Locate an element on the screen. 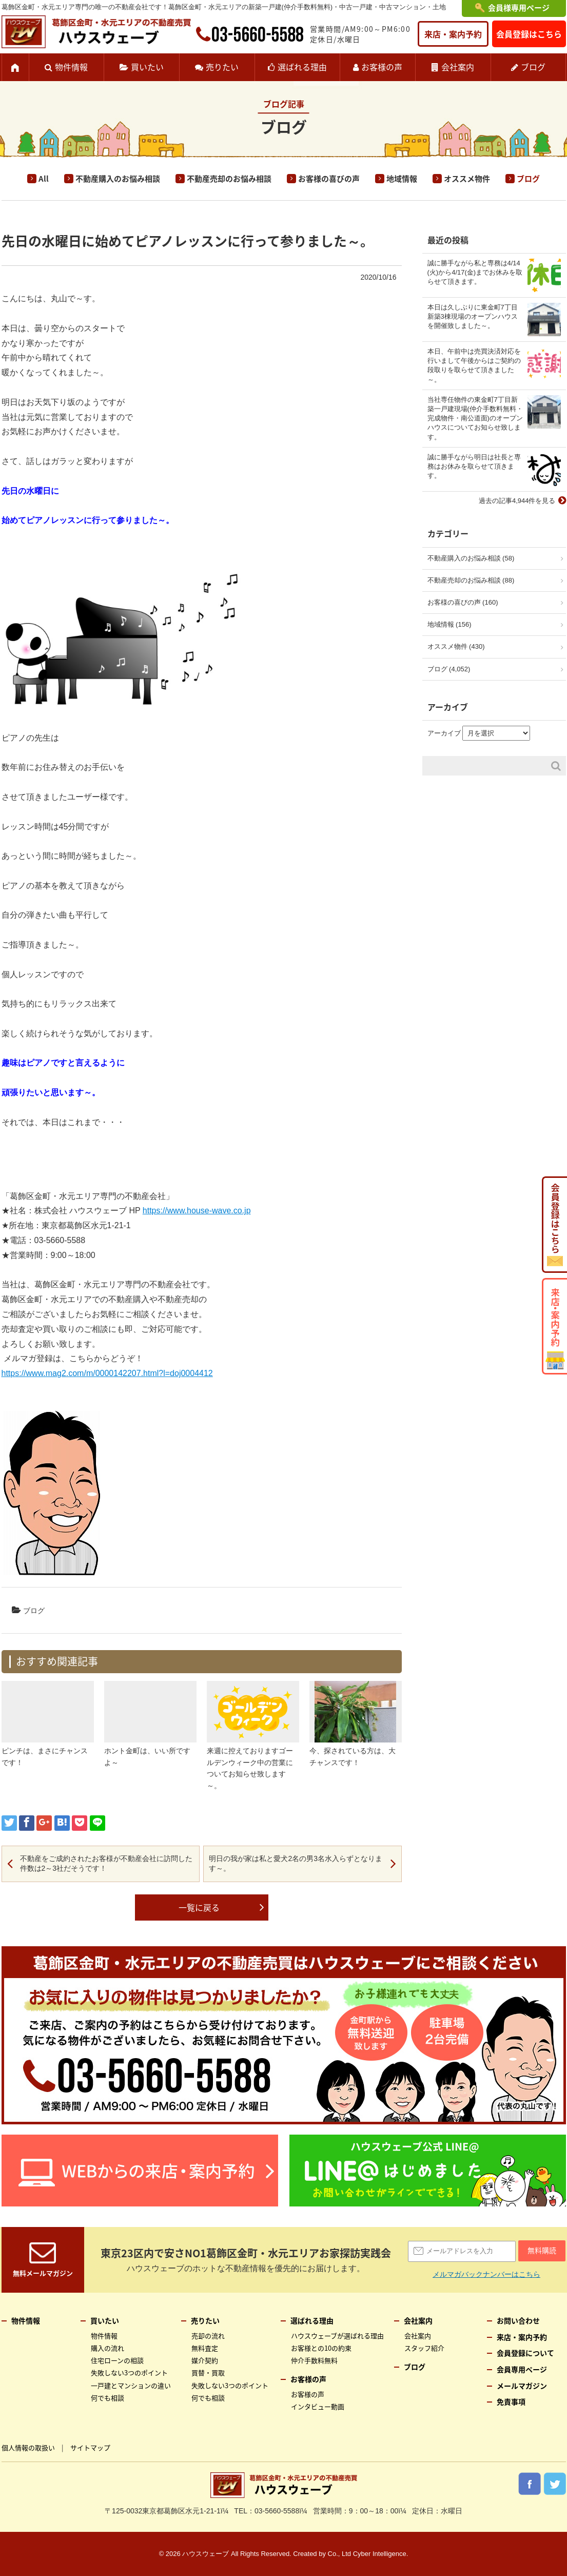 This screenshot has width=567, height=2576. 会員様専用ページ is located at coordinates (519, 7).